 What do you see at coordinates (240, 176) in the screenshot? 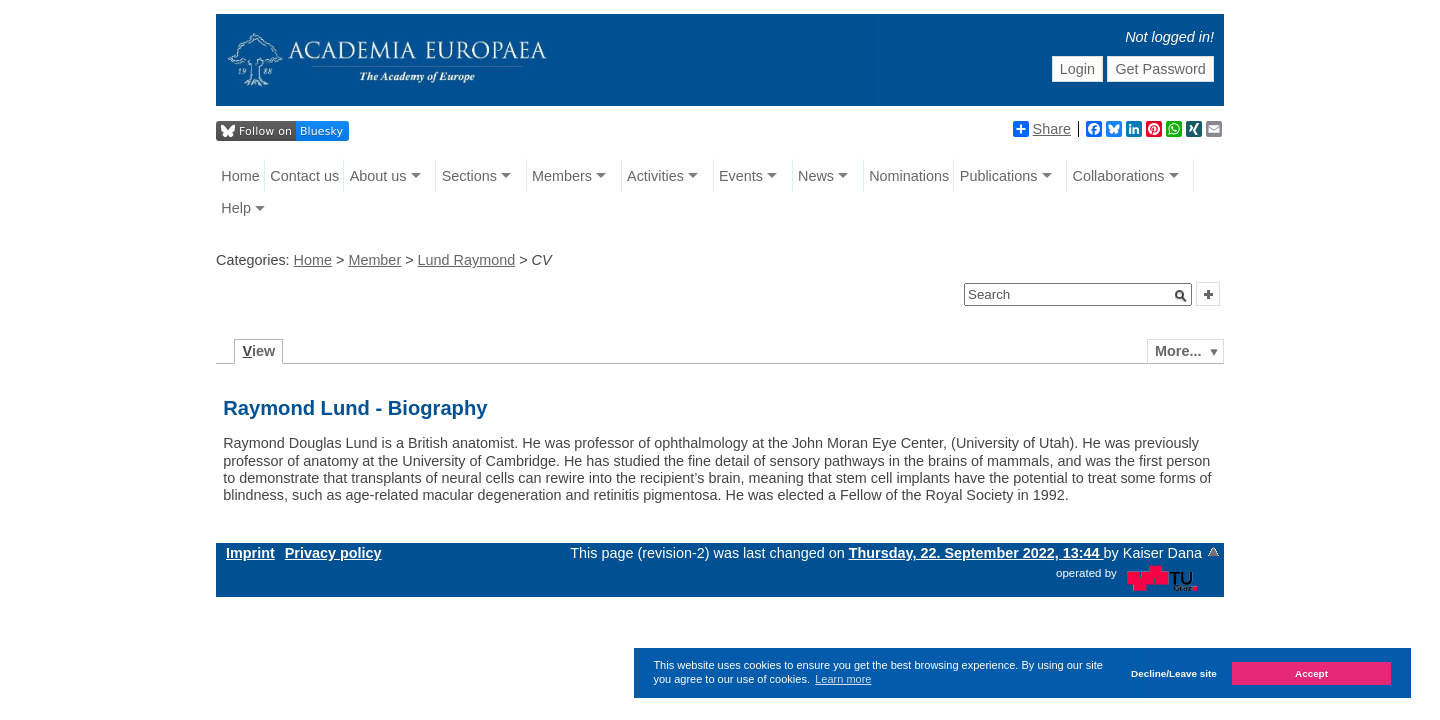
I see `Home` at bounding box center [240, 176].